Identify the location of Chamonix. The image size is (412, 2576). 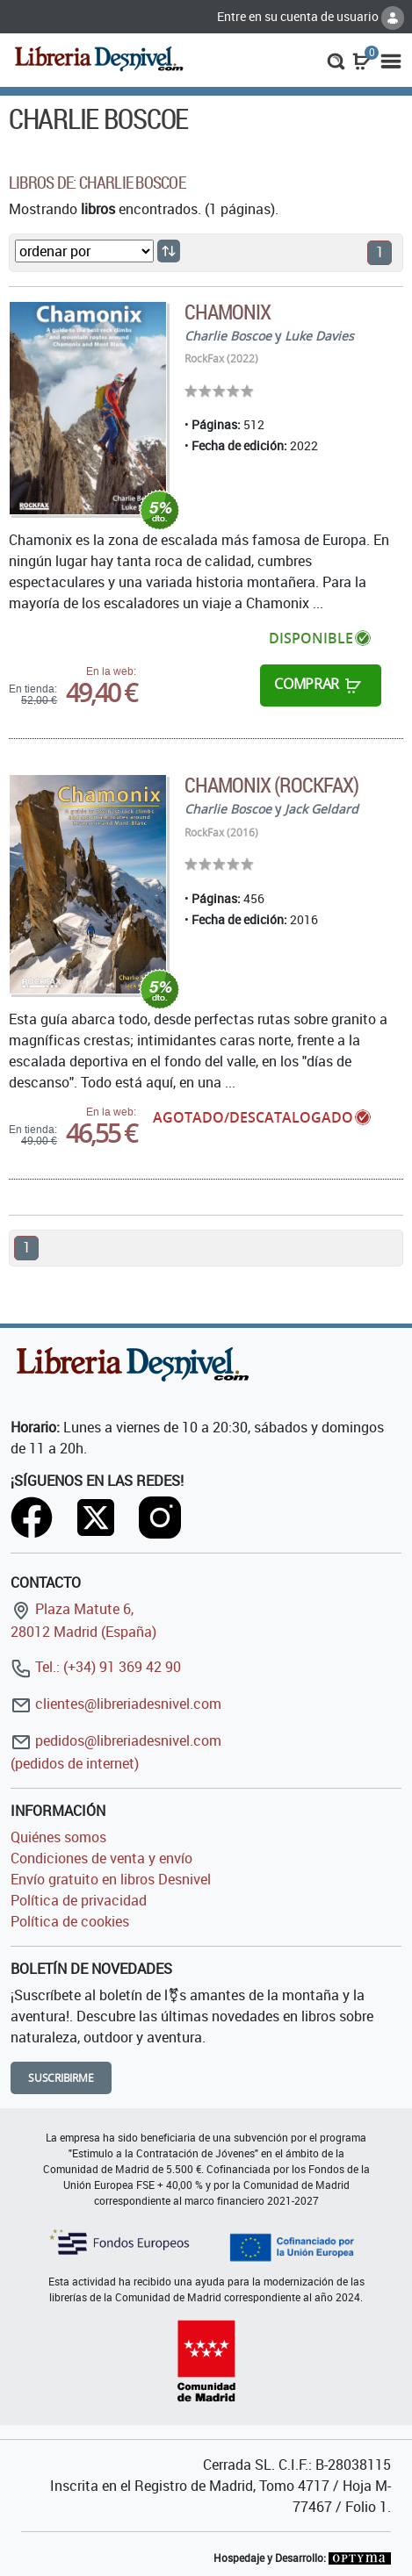
(227, 312).